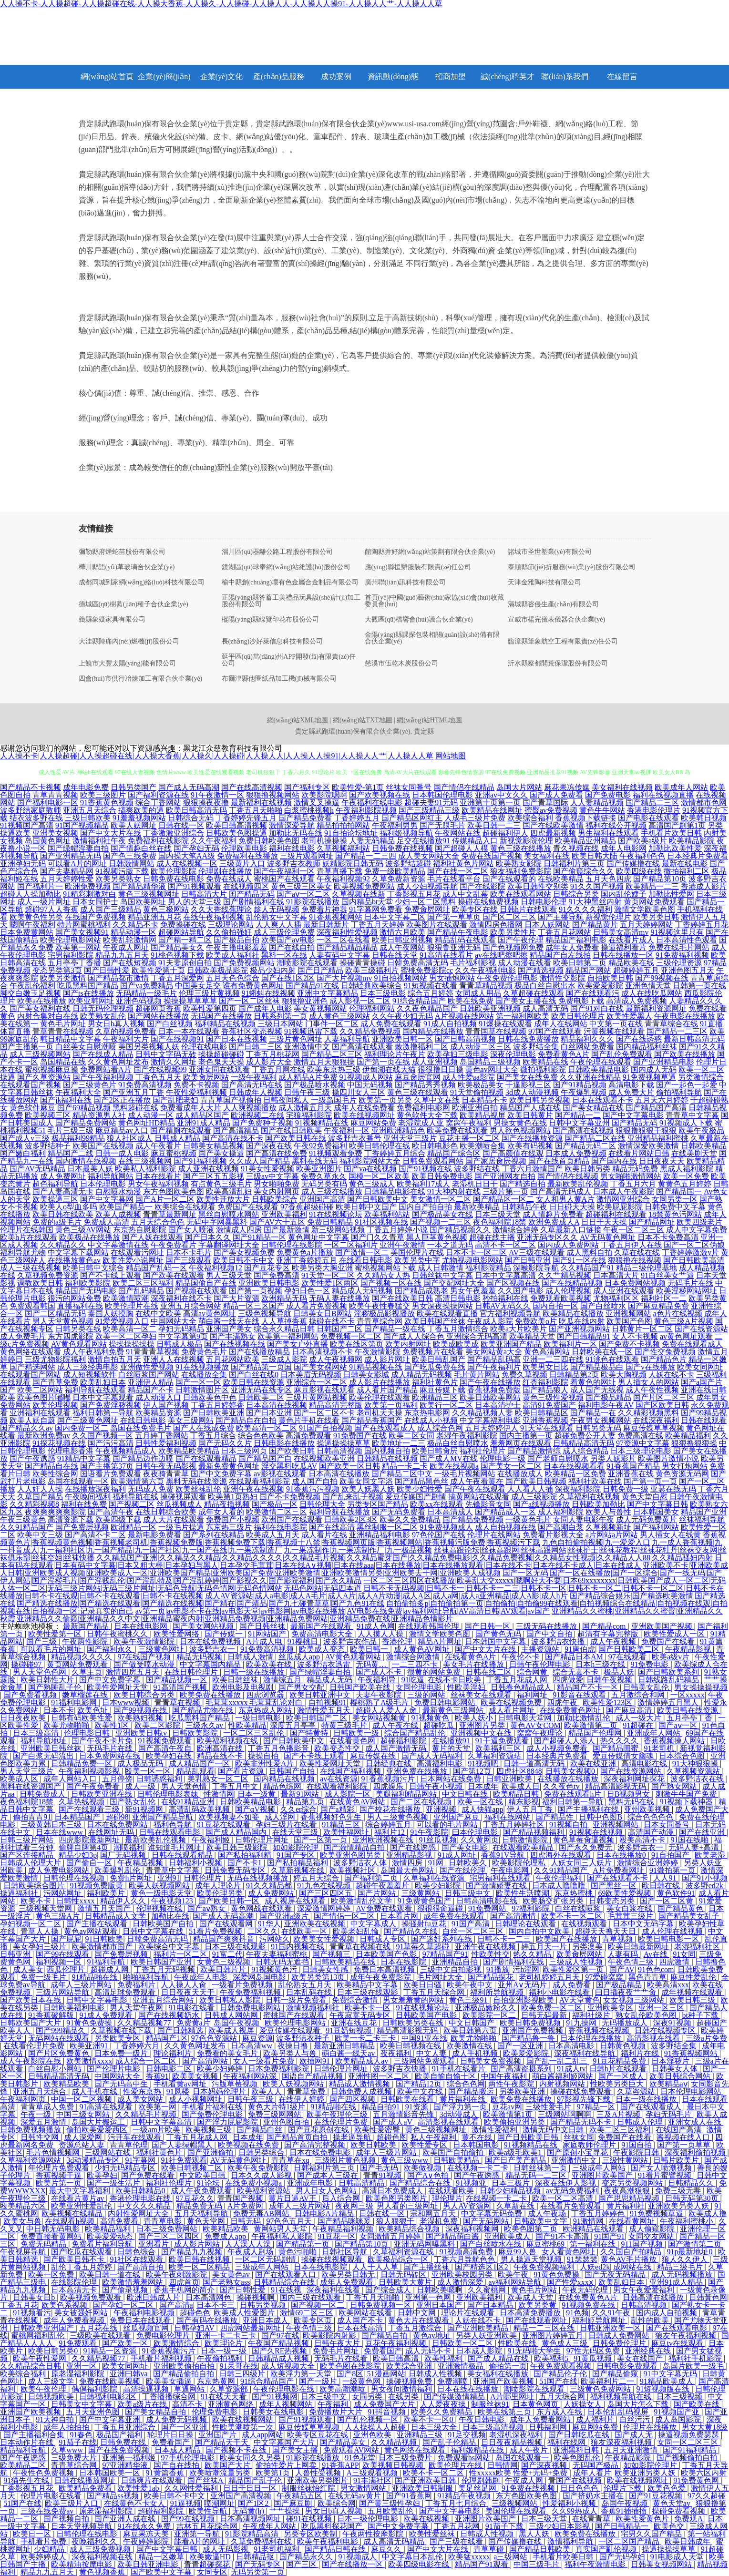 Image resolution: width=729 pixels, height=2576 pixels. I want to click on Av在线, so click(656, 1954).